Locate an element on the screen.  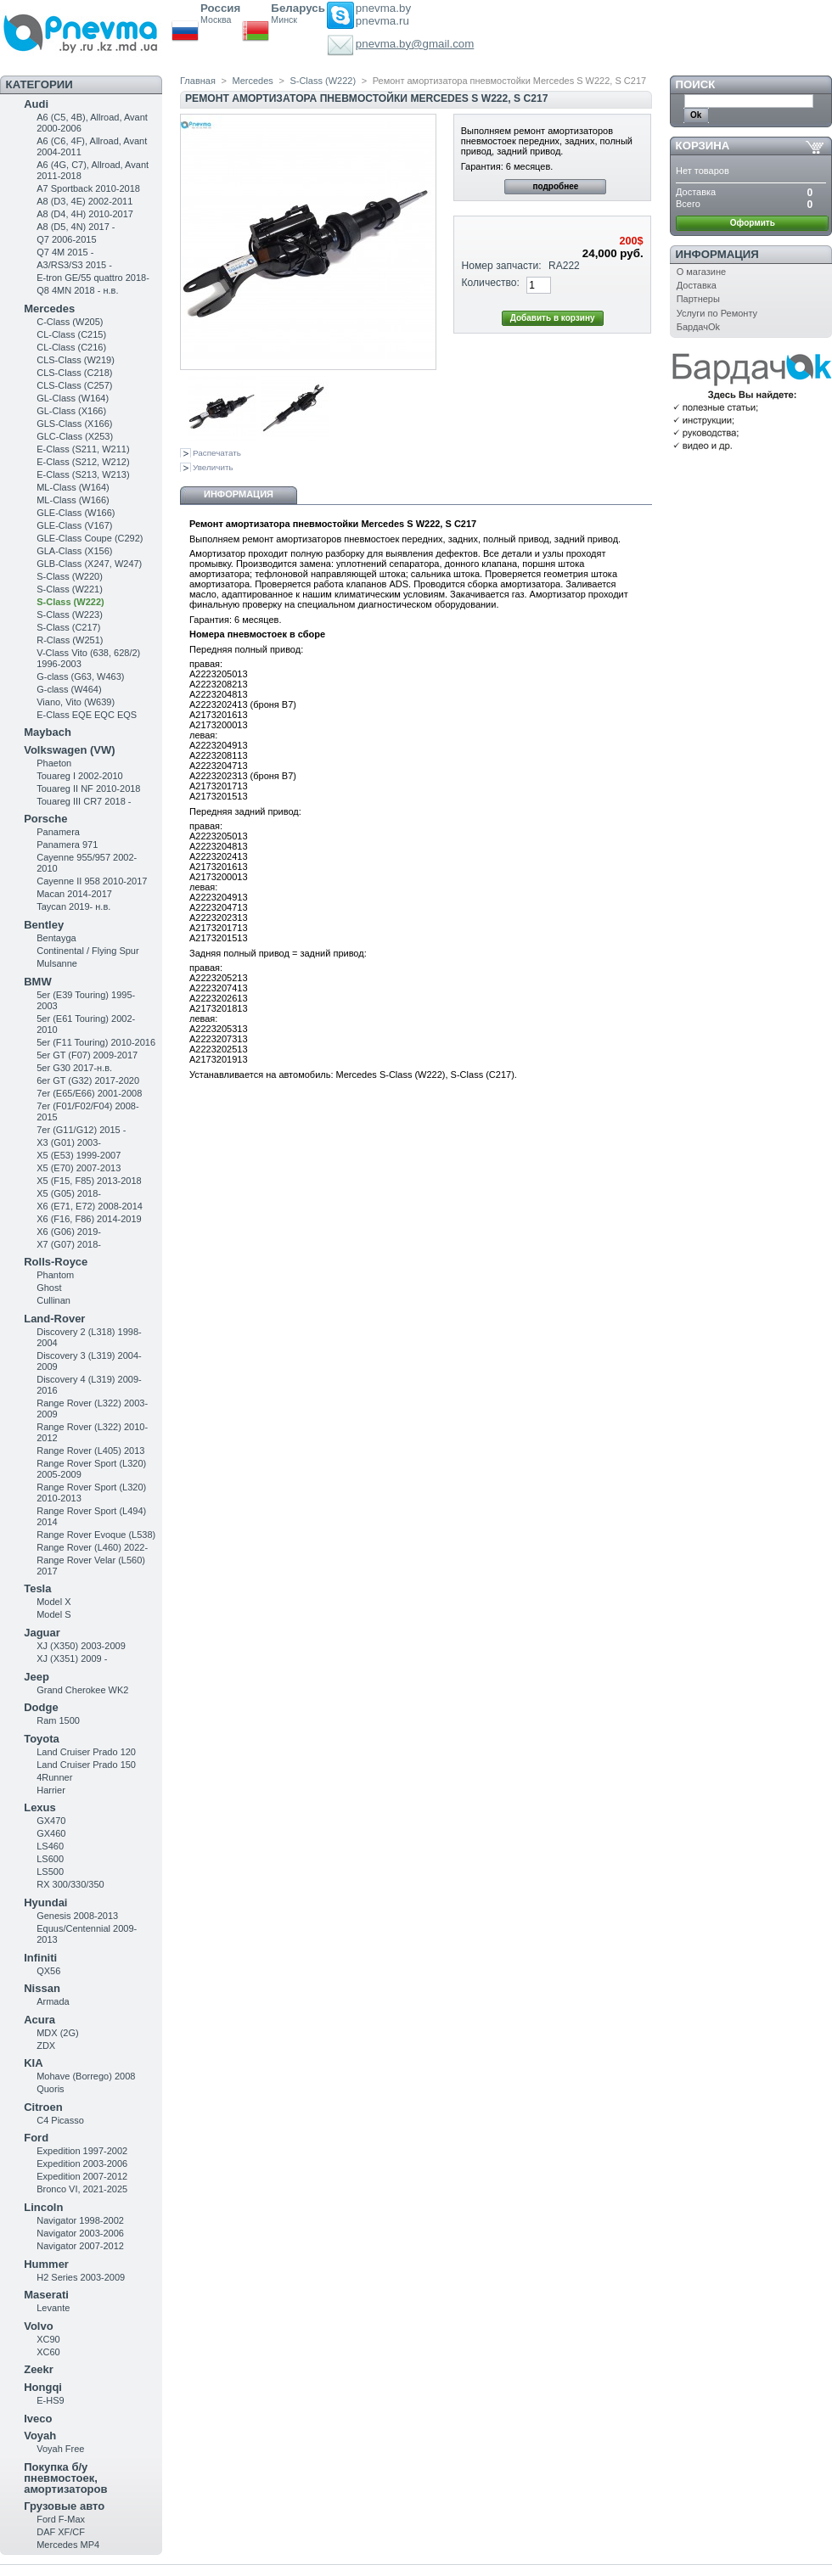
Lexus is located at coordinates (40, 1807).